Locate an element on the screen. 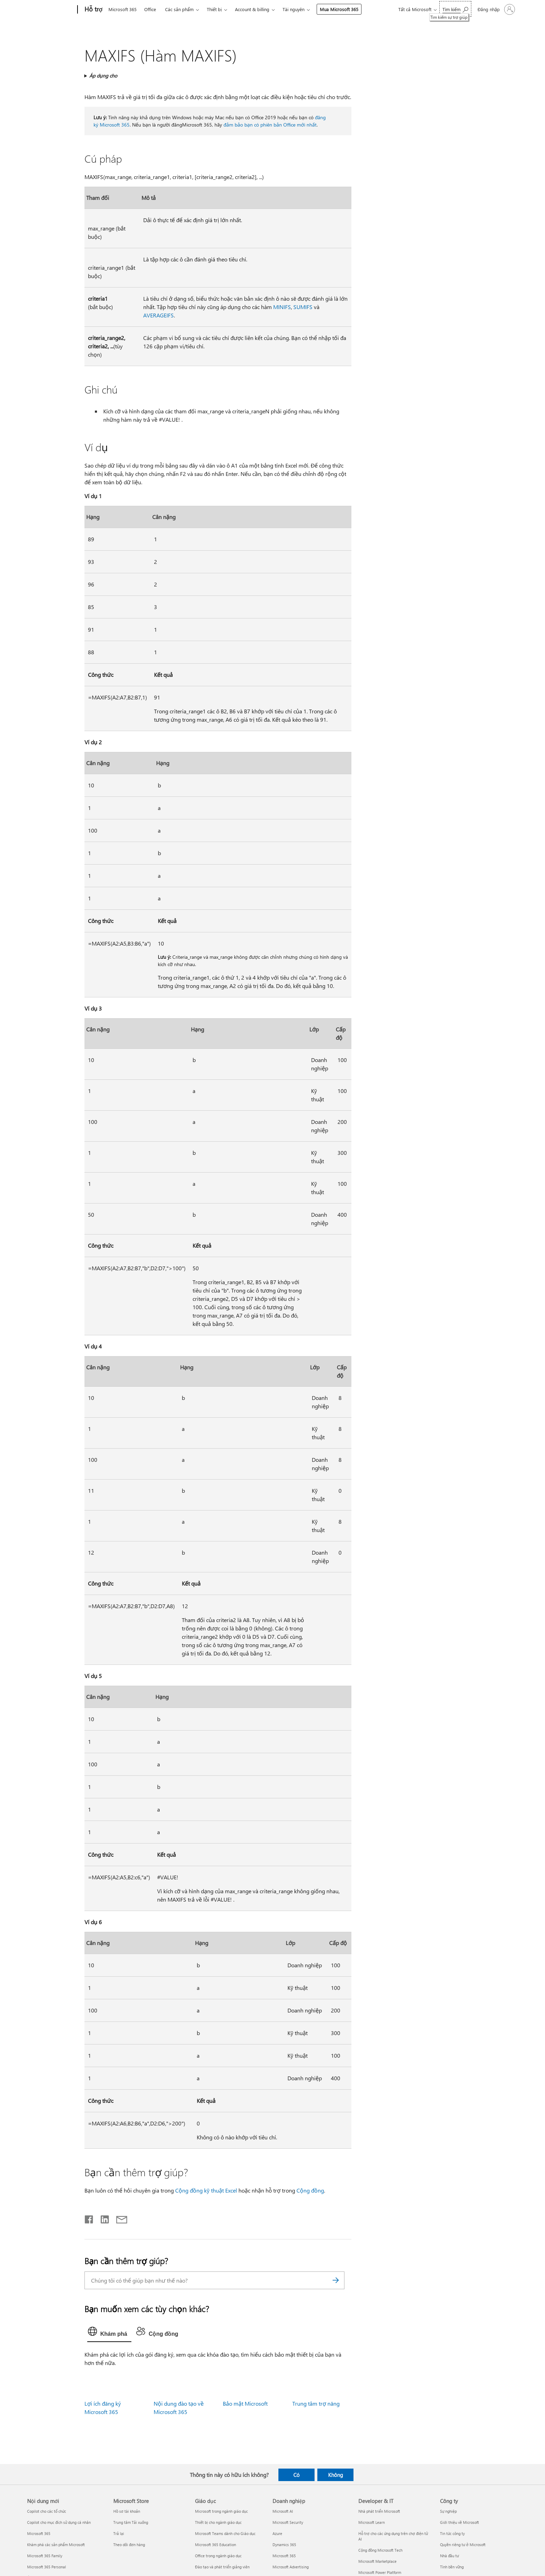 The width and height of the screenshot is (545, 2576). Account & billing is located at coordinates (252, 9).